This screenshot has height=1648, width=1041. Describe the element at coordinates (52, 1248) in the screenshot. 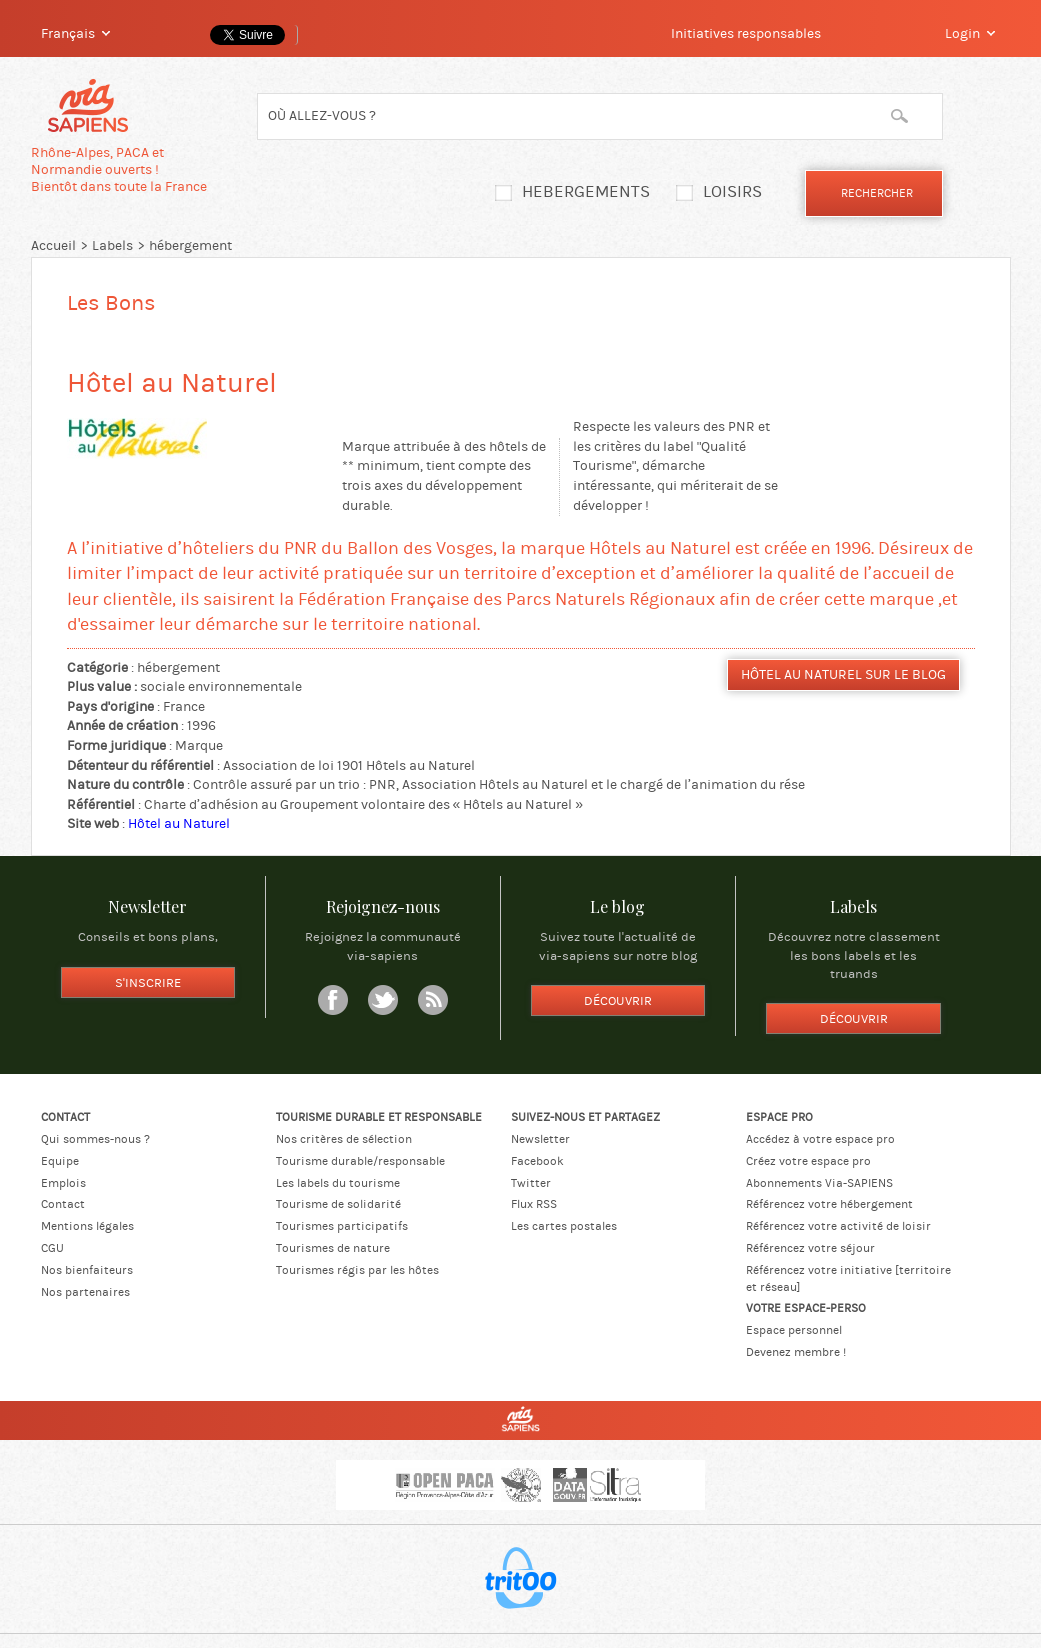

I see `CGU` at that location.